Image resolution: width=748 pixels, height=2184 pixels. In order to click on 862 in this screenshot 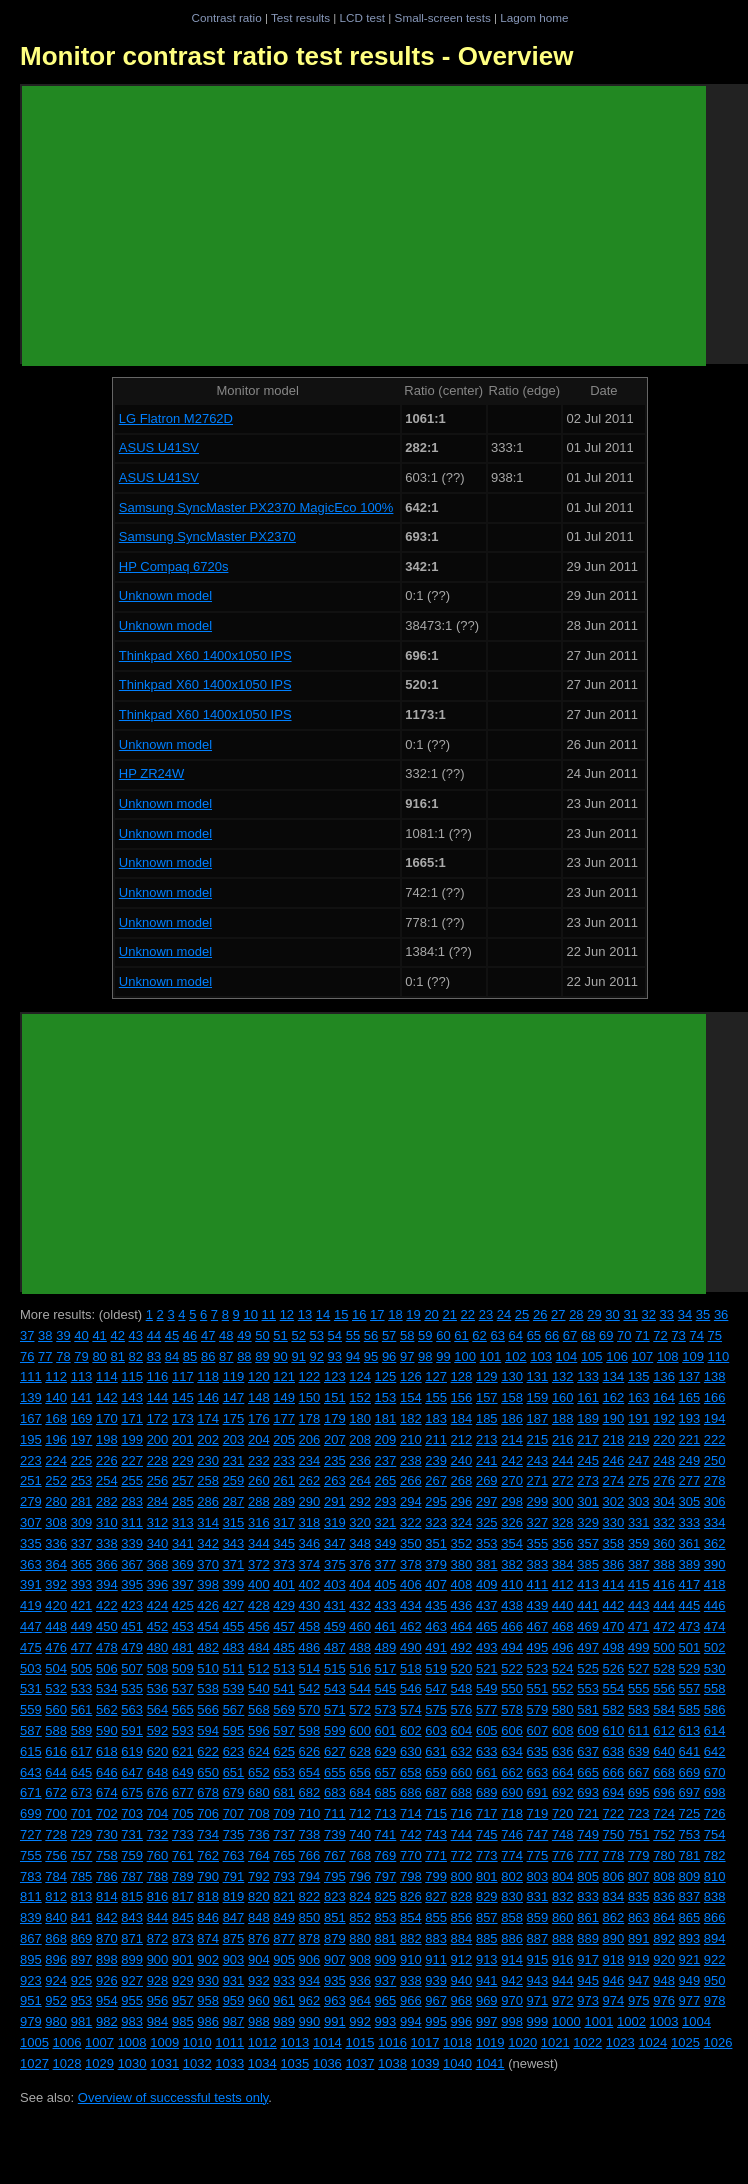, I will do `click(614, 1917)`.